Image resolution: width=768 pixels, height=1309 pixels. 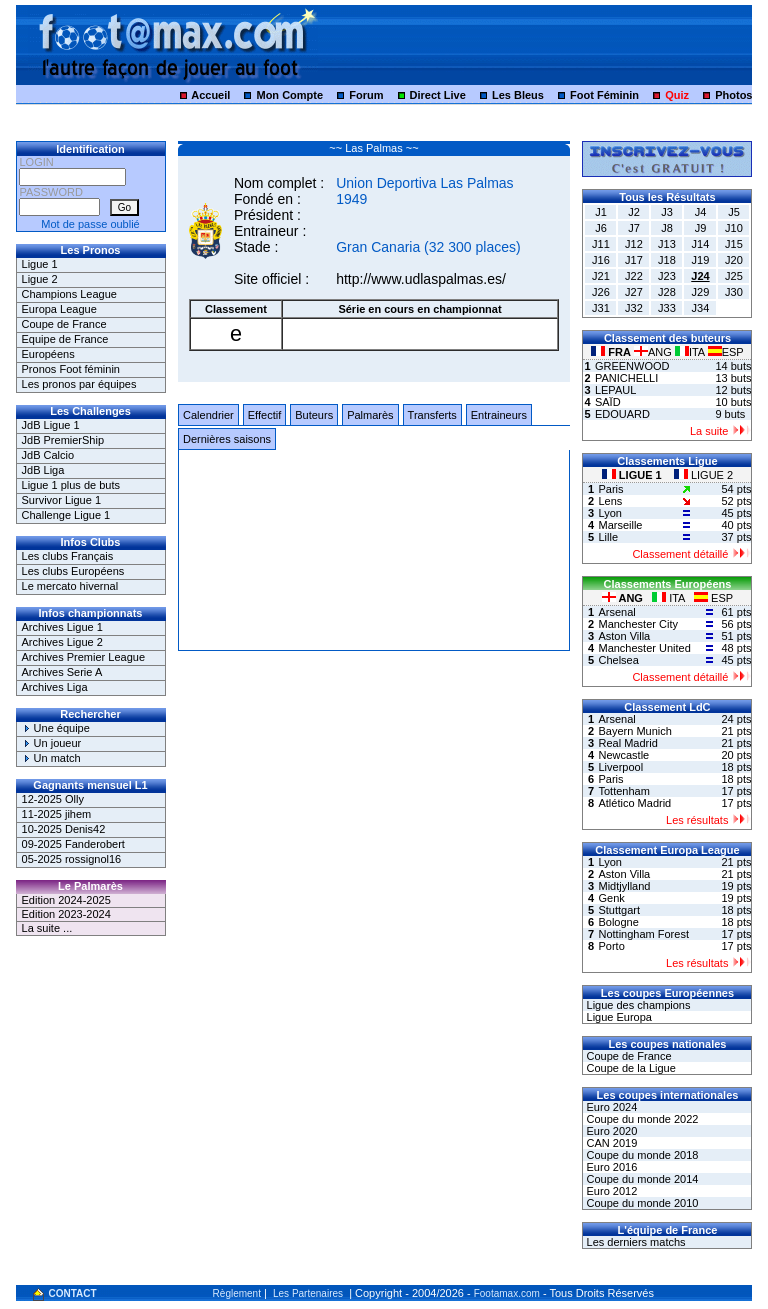 What do you see at coordinates (640, 1203) in the screenshot?
I see `Coupe du monde 2010` at bounding box center [640, 1203].